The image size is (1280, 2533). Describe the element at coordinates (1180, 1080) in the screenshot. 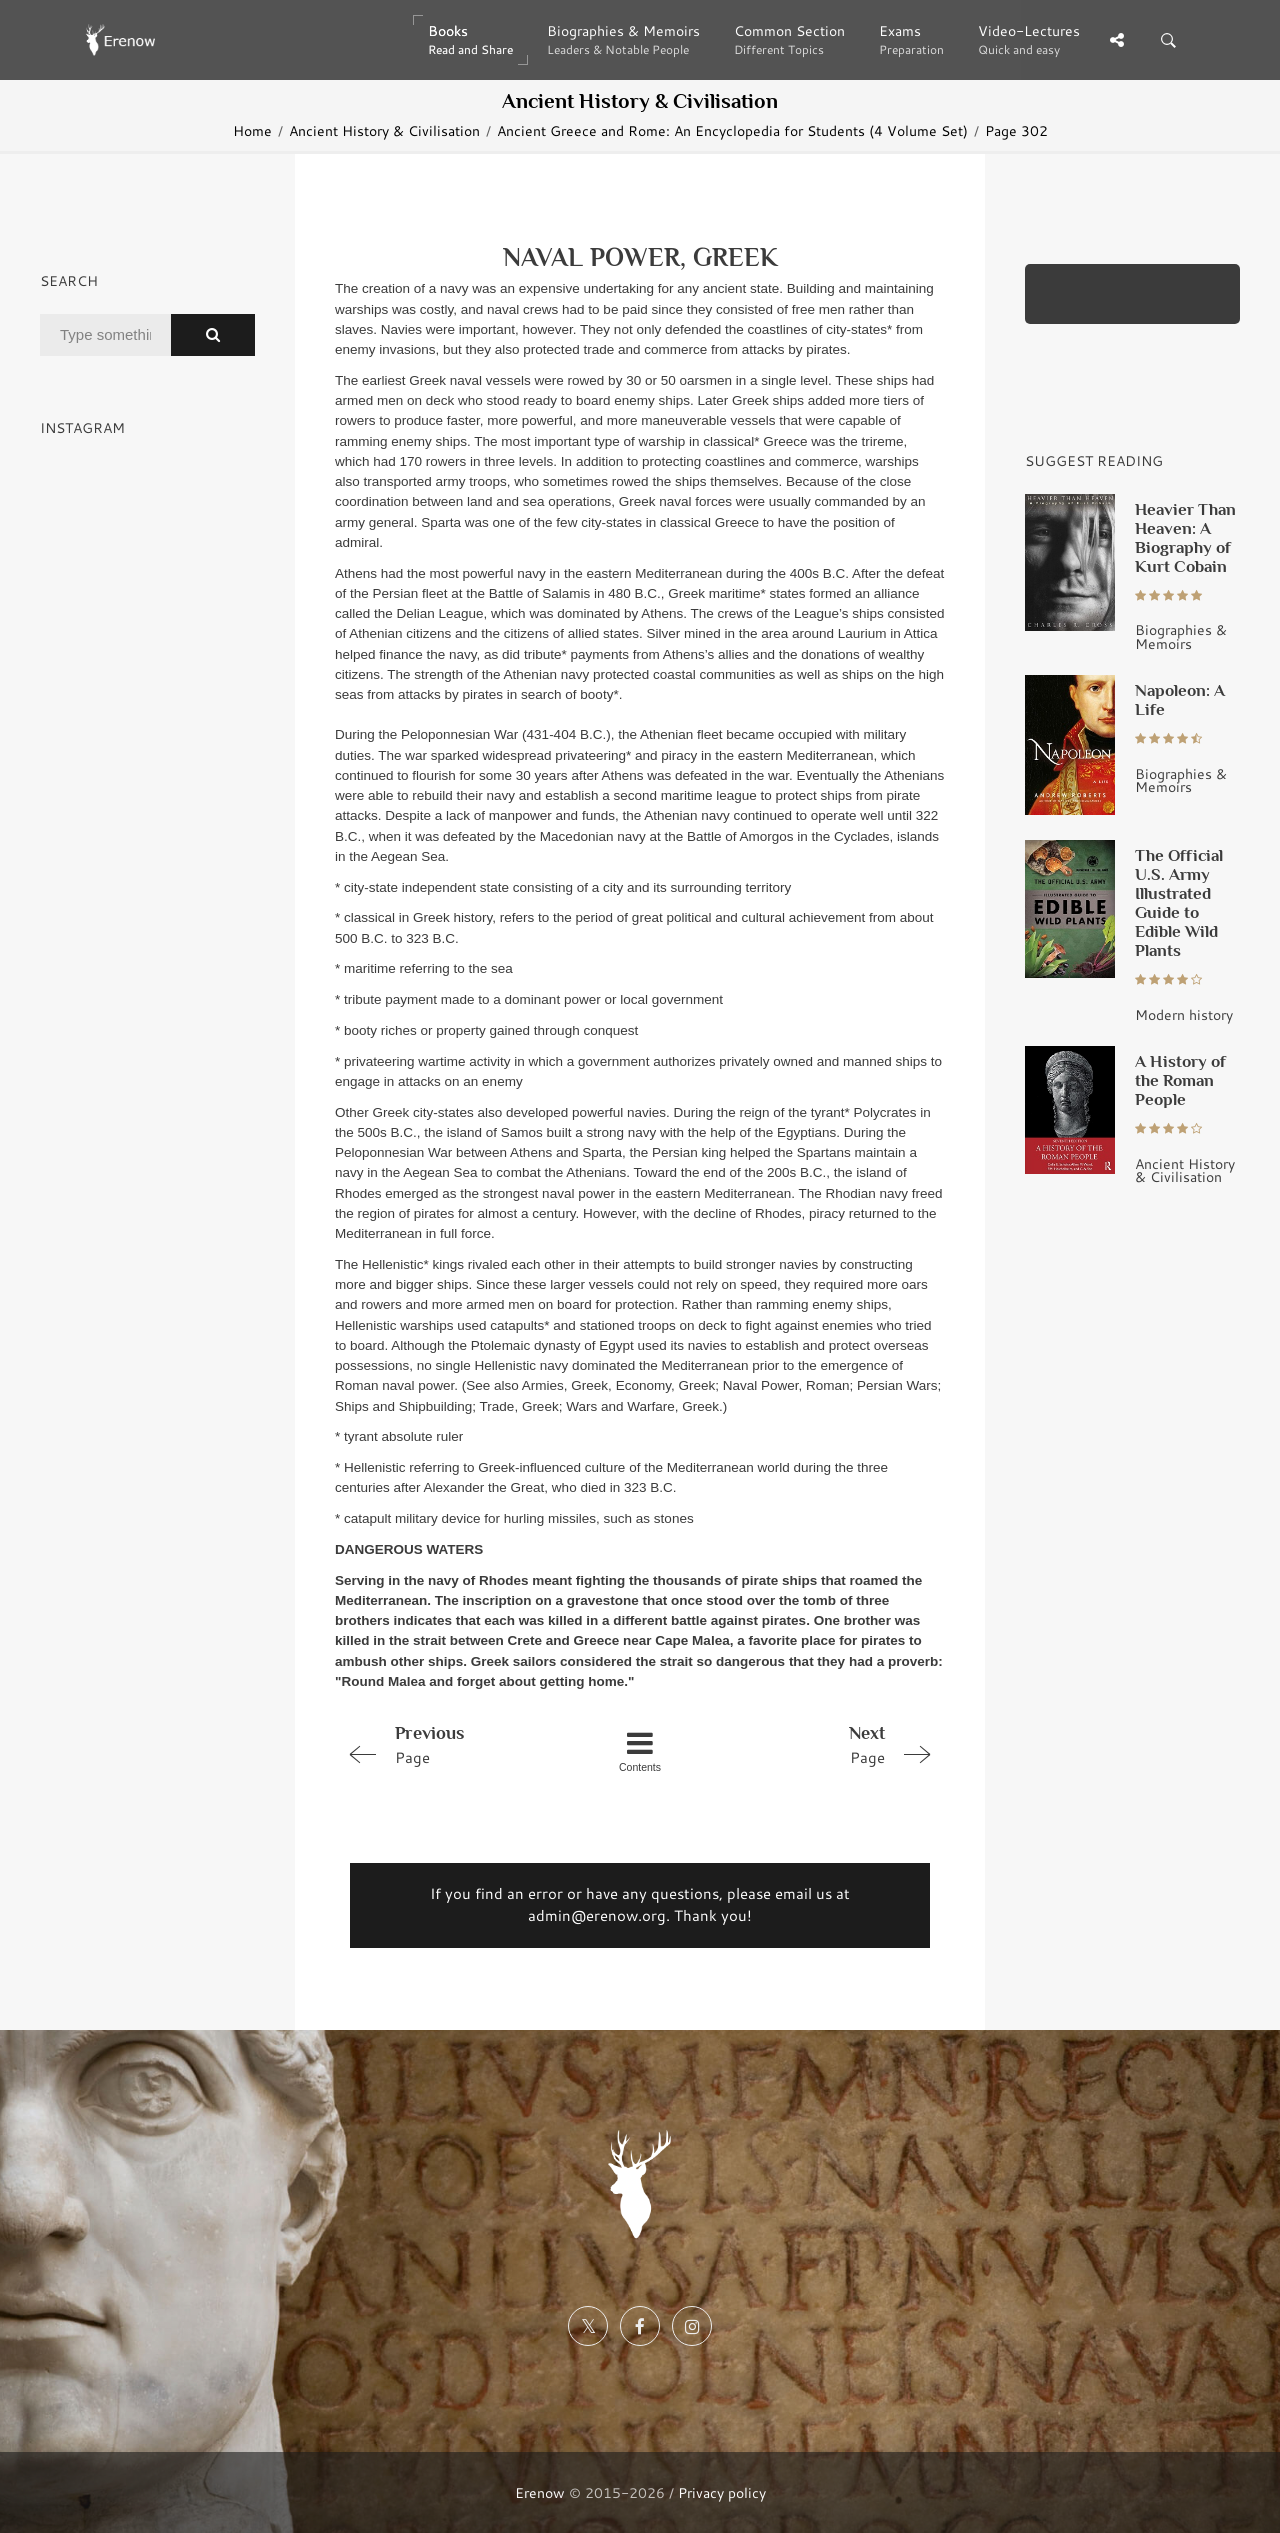

I see `A History of the Roman People` at that location.